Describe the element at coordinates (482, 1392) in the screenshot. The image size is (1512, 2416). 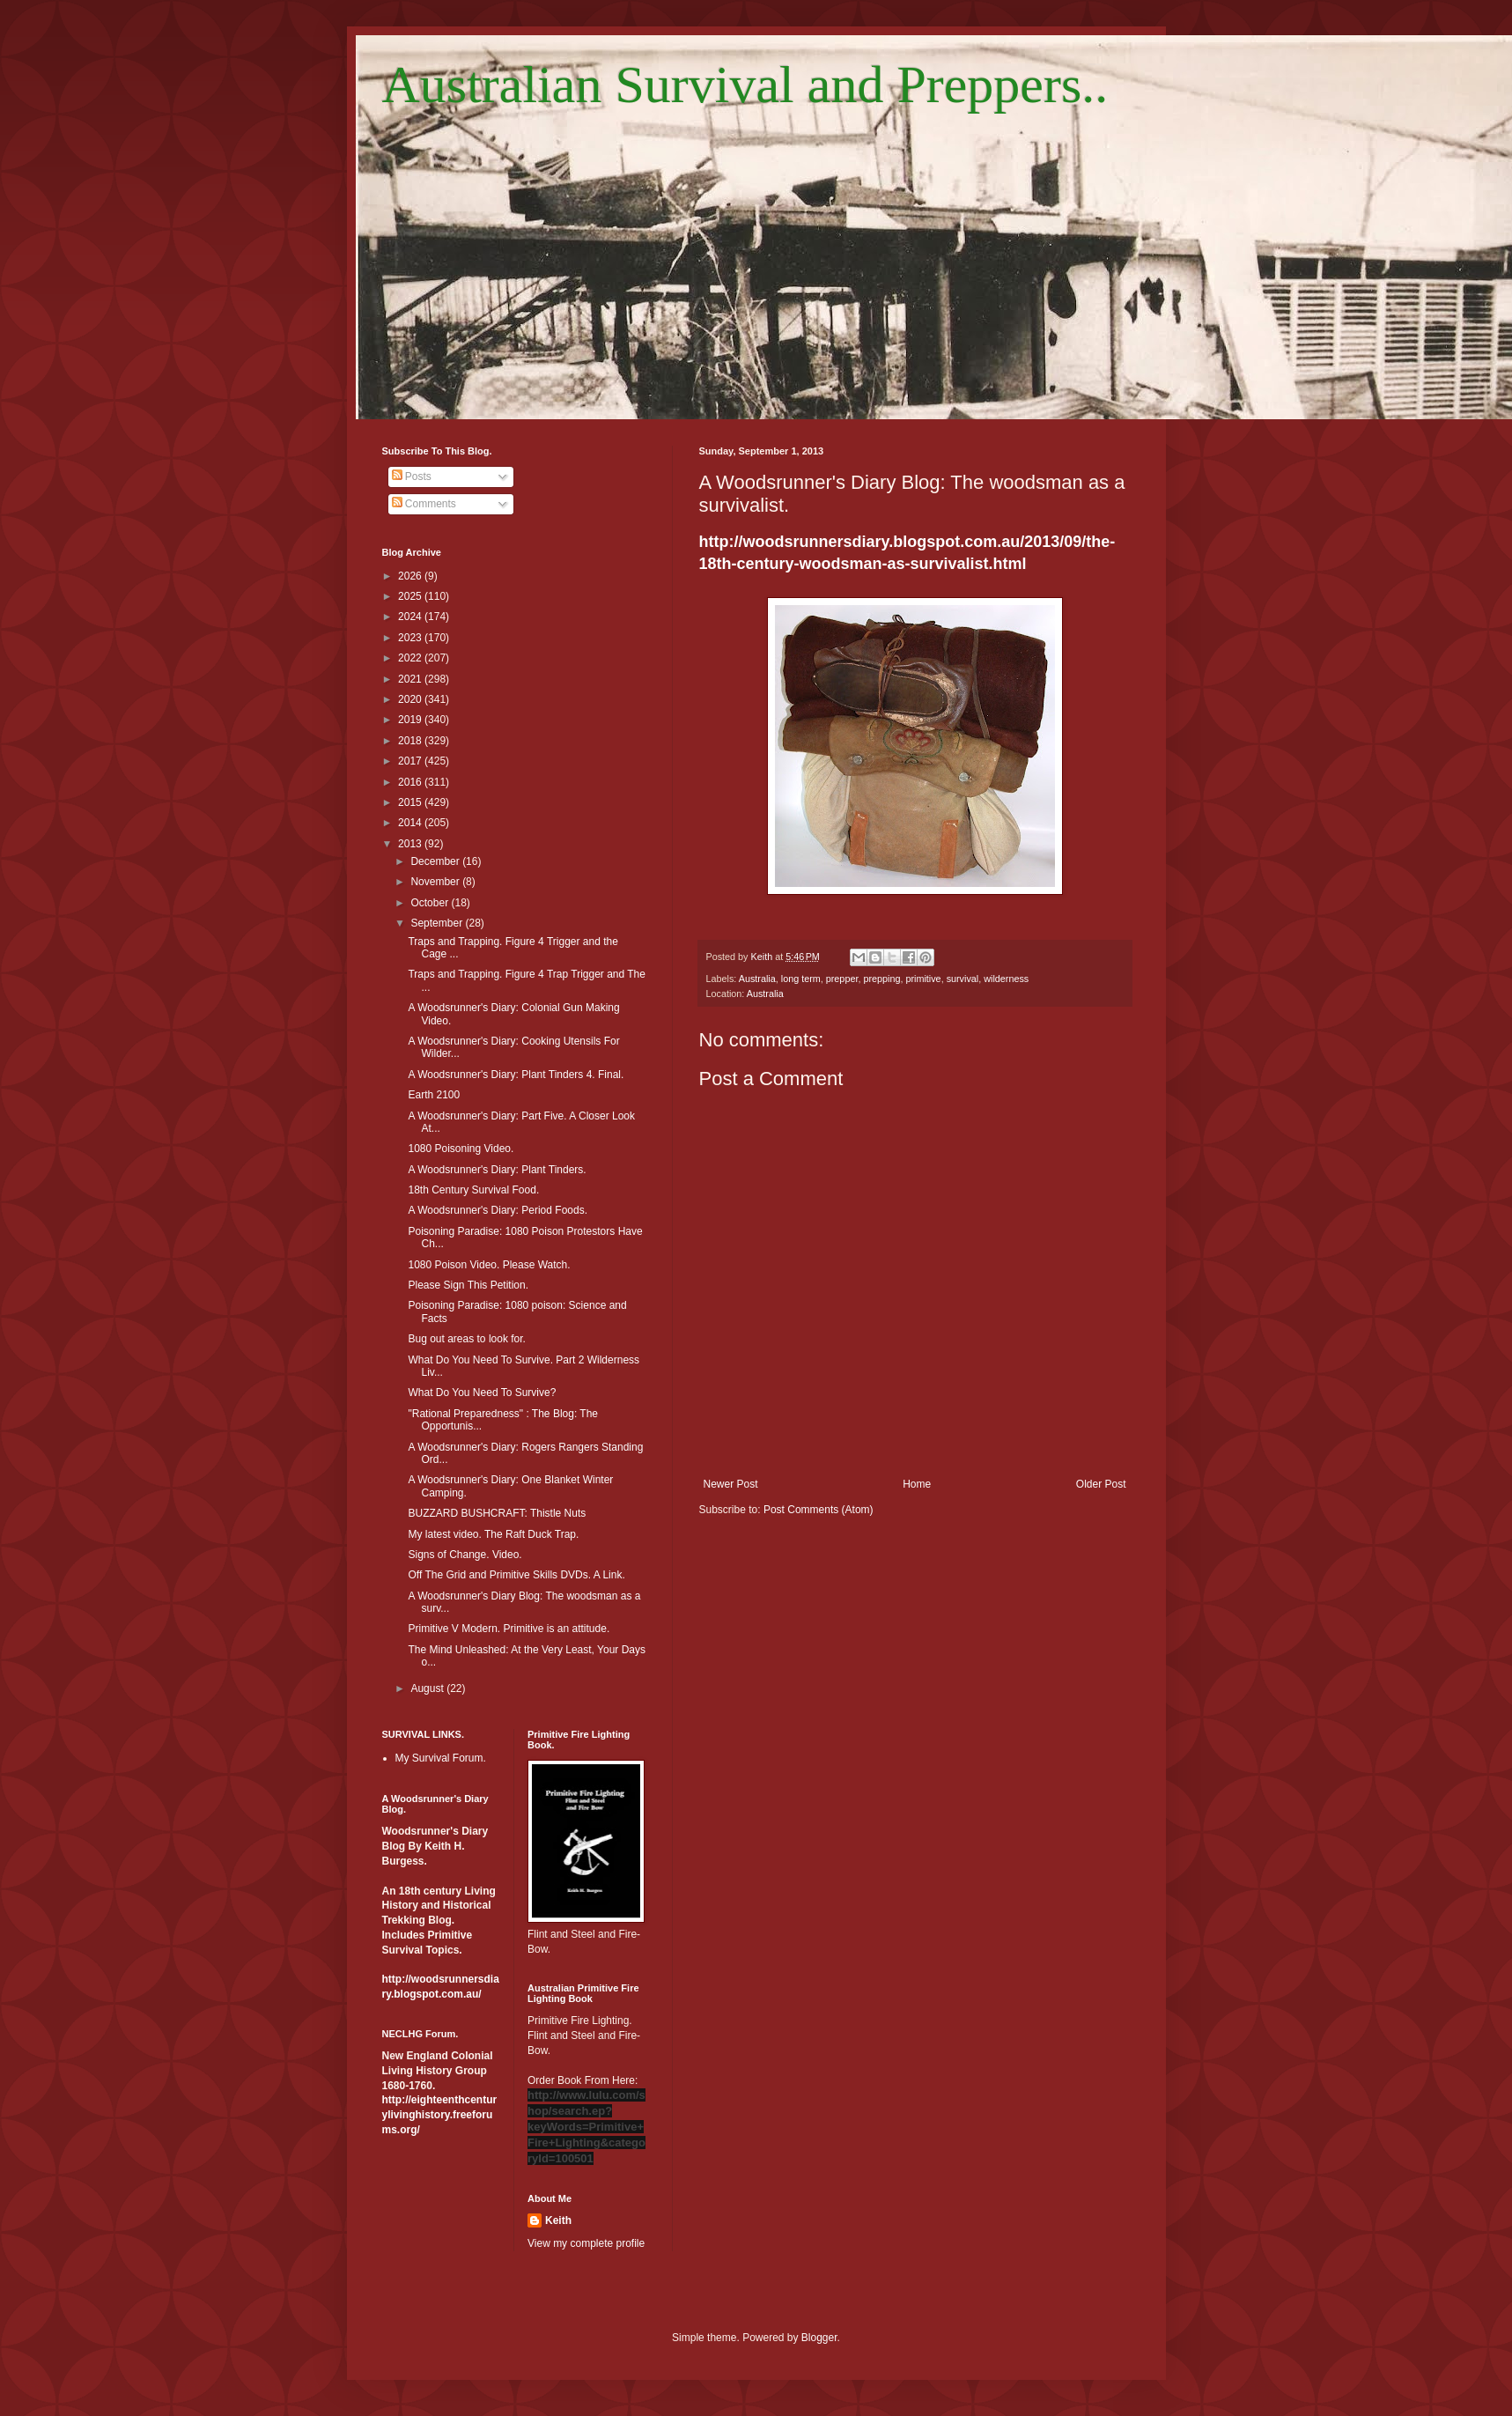
I see `What Do You Need To Survive?` at that location.